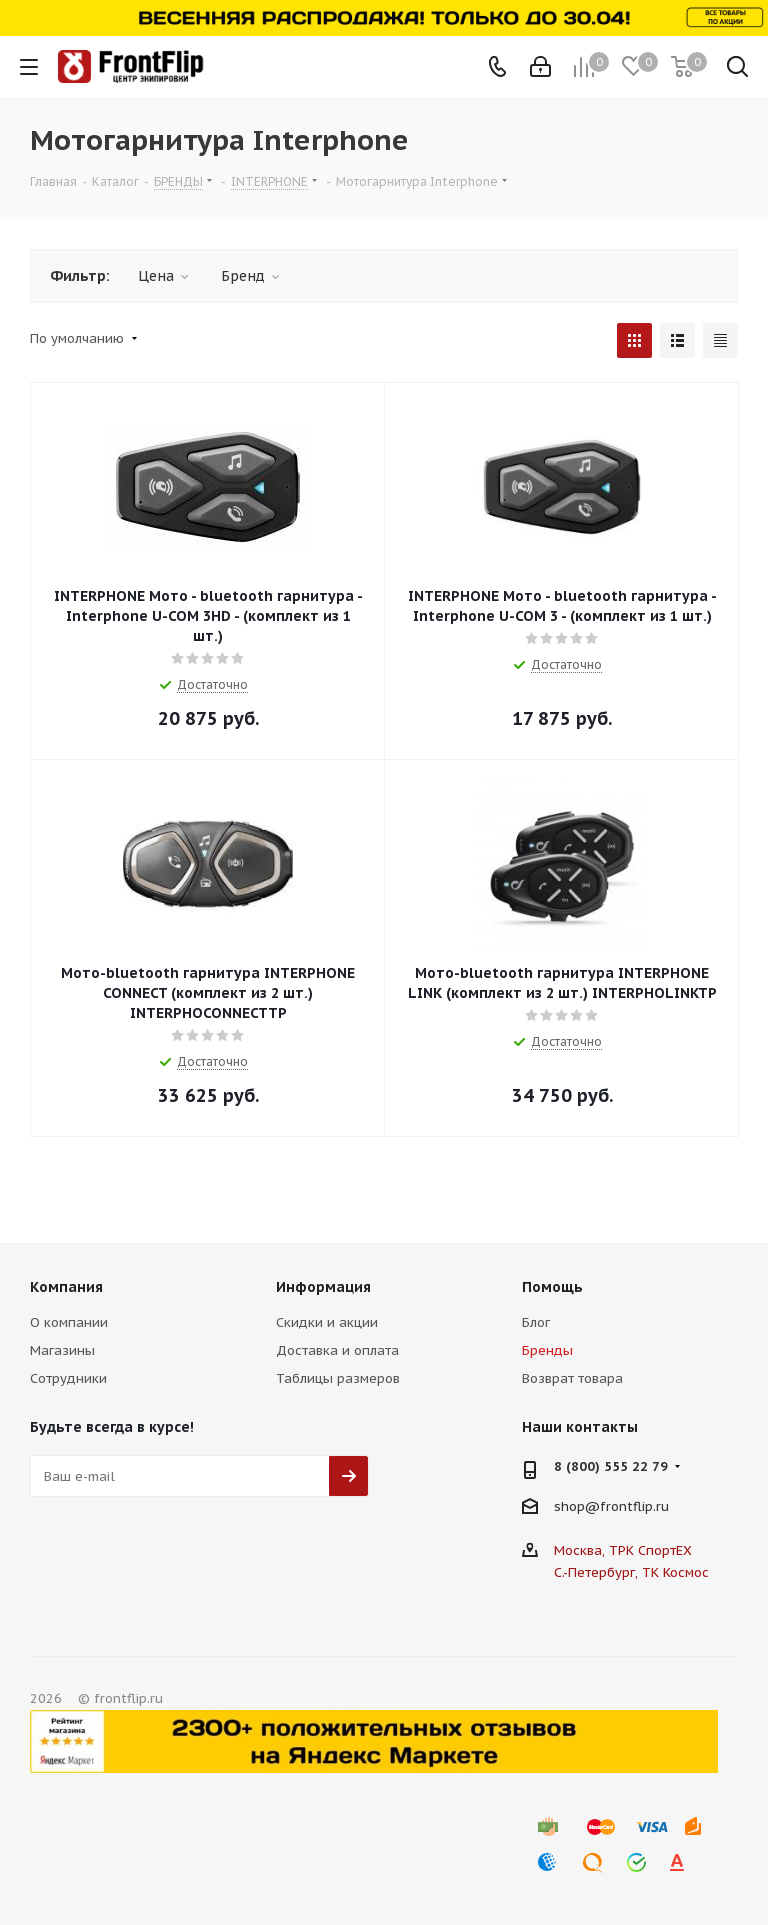 Image resolution: width=768 pixels, height=1925 pixels. What do you see at coordinates (338, 1378) in the screenshot?
I see `Таблицы размеров` at bounding box center [338, 1378].